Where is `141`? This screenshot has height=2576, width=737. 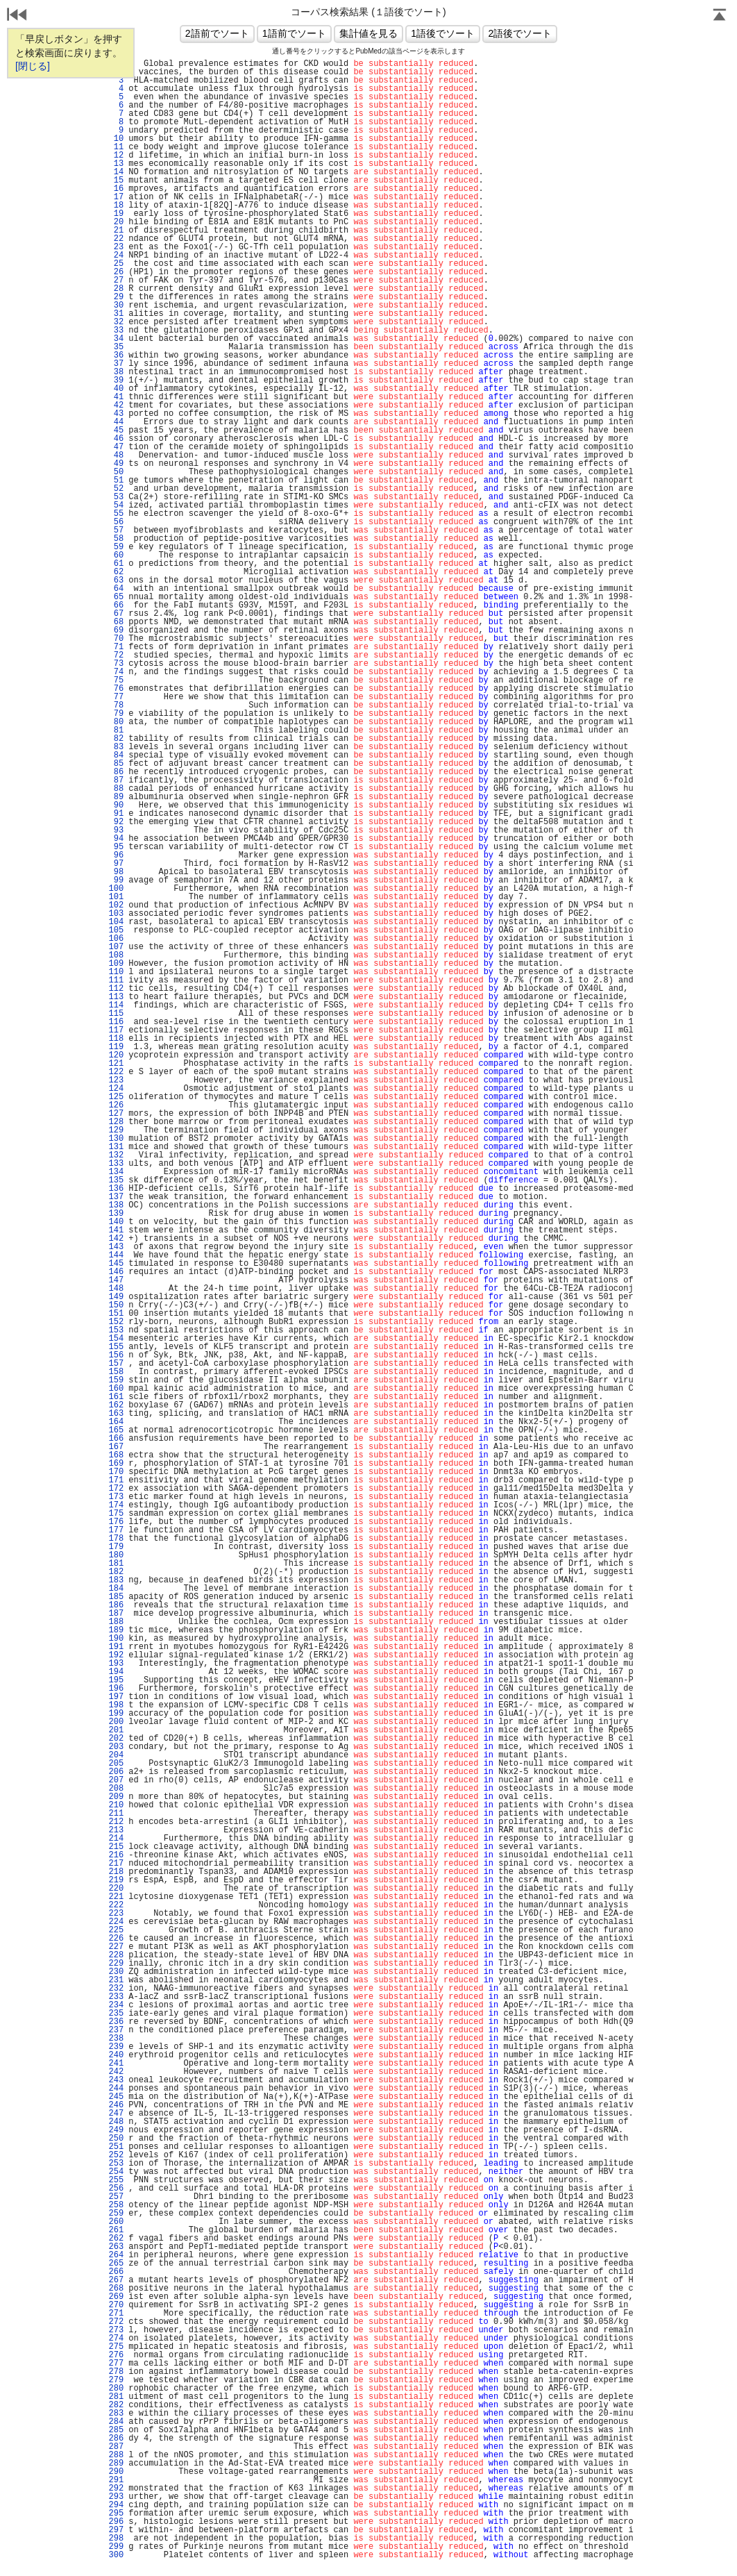
141 is located at coordinates (115, 1230).